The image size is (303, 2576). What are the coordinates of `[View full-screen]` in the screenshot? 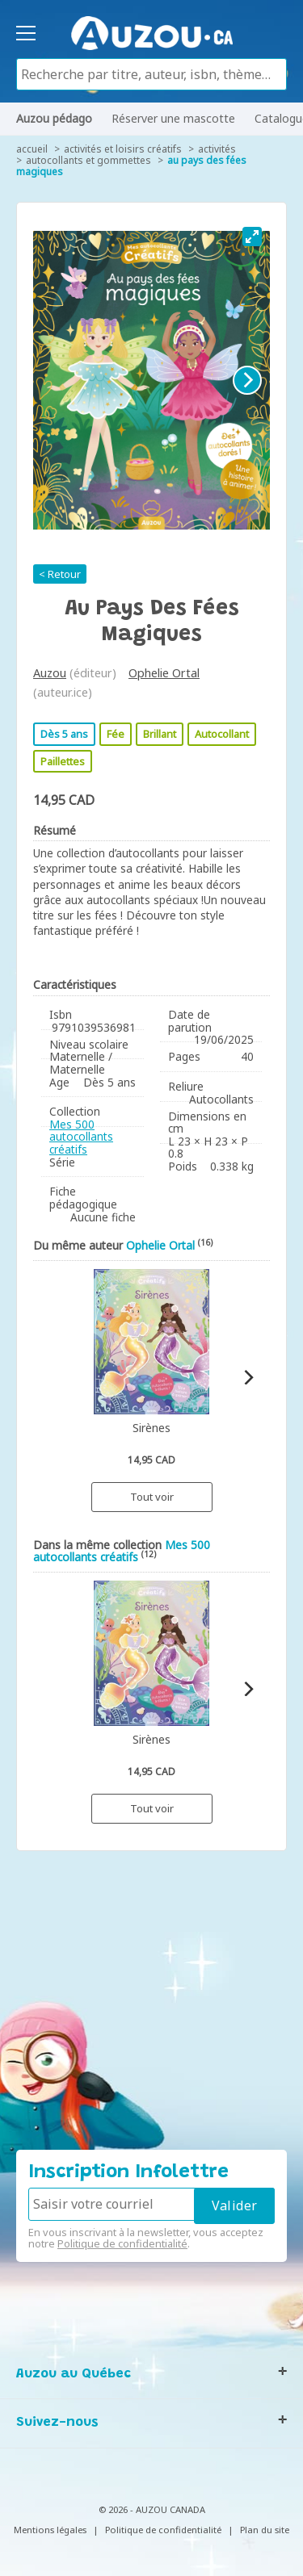 It's located at (252, 236).